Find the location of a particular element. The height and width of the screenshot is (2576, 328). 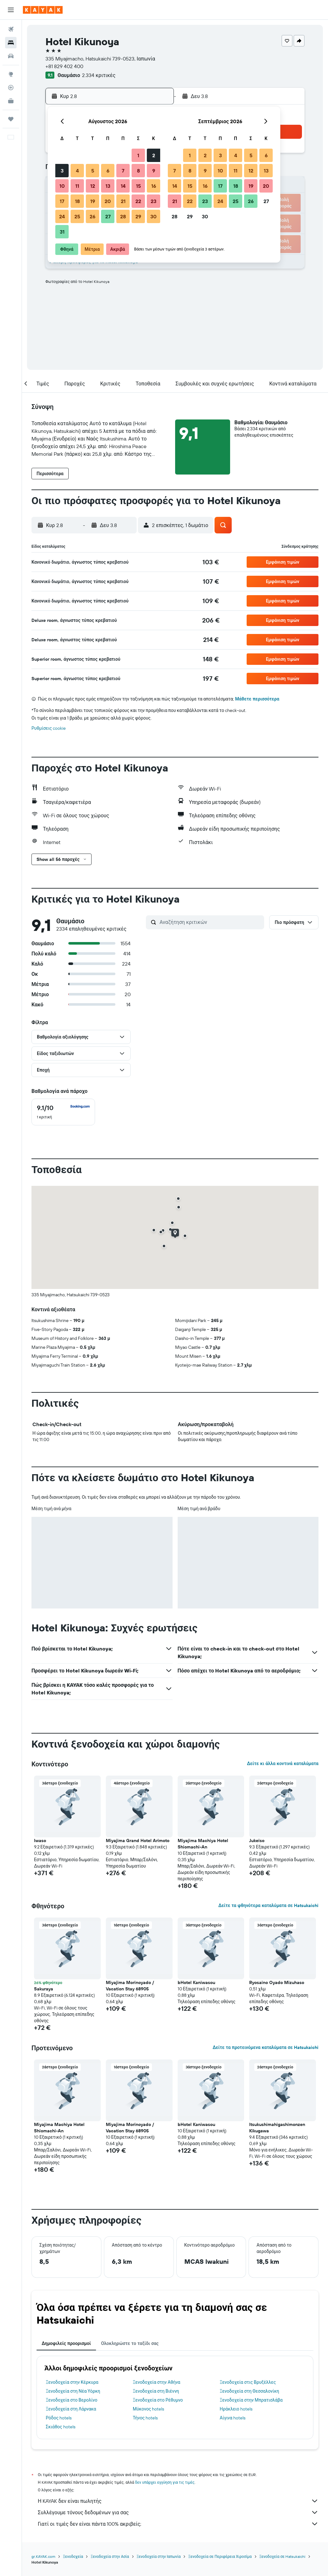

28 [button] is located at coordinates (123, 216).